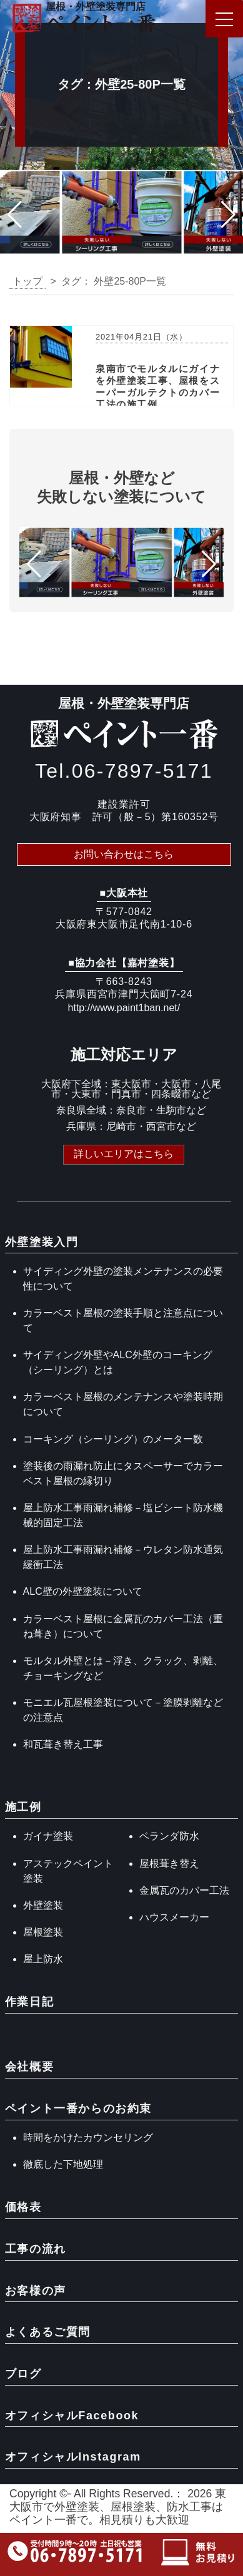 This screenshot has width=243, height=2576. I want to click on http://www.paint1ban.net/, so click(124, 1007).